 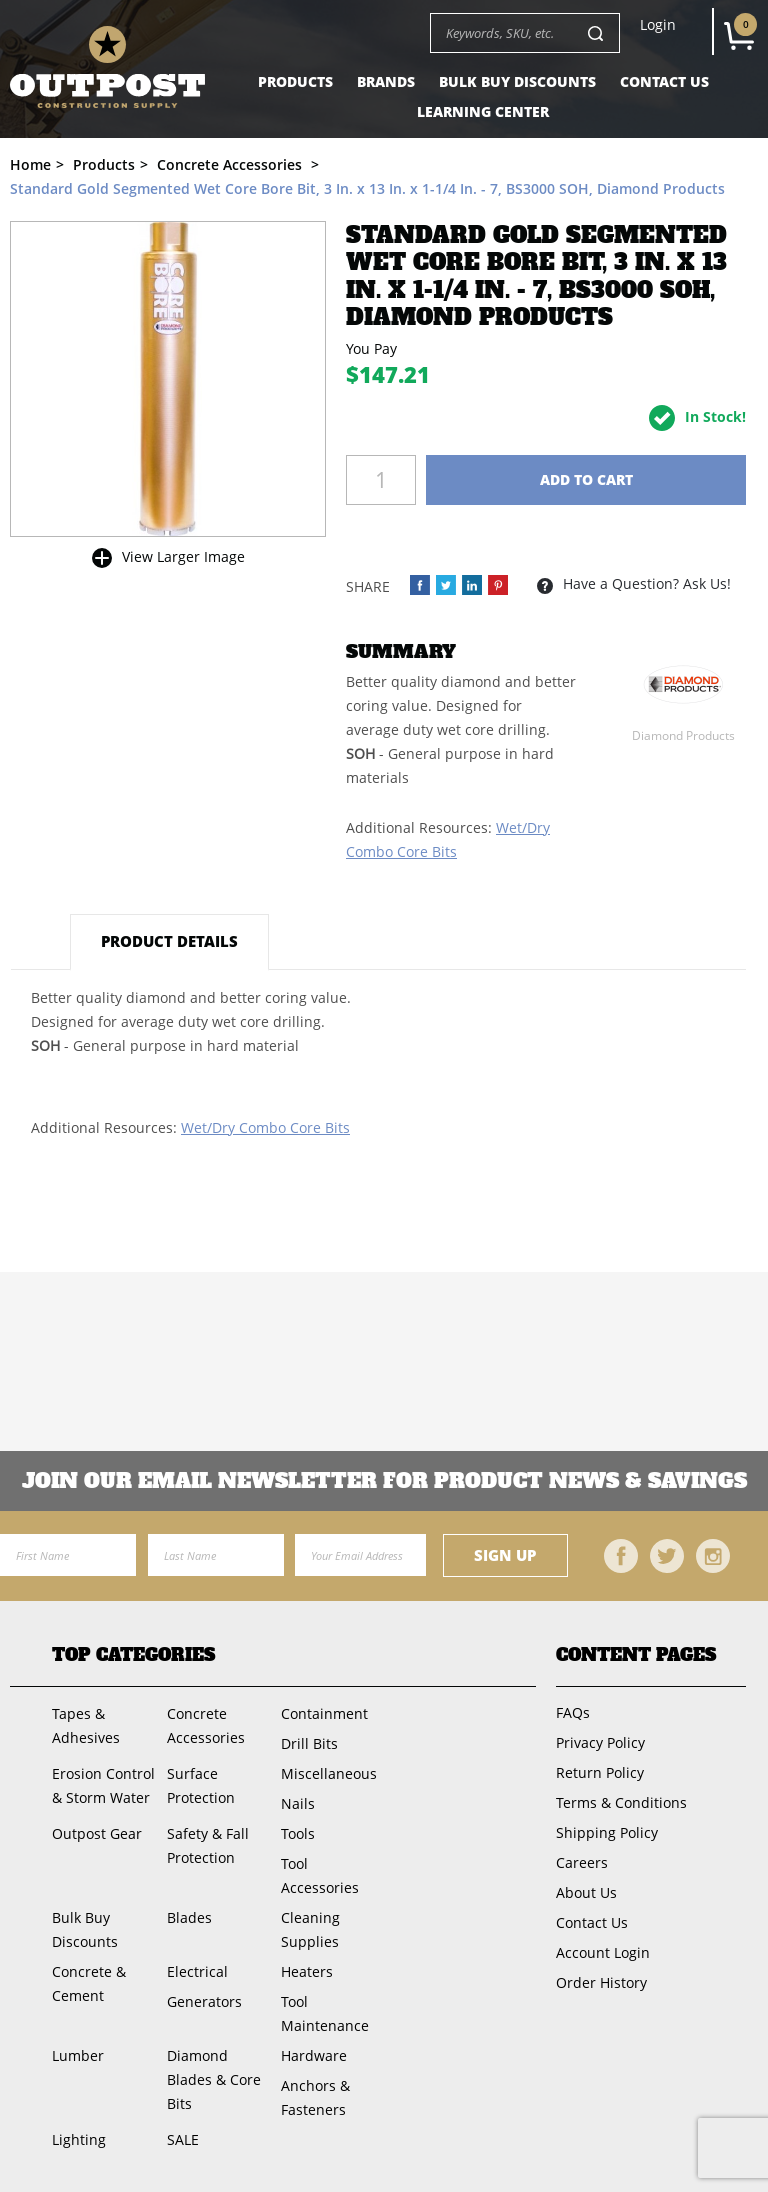 What do you see at coordinates (183, 2139) in the screenshot?
I see `SALE` at bounding box center [183, 2139].